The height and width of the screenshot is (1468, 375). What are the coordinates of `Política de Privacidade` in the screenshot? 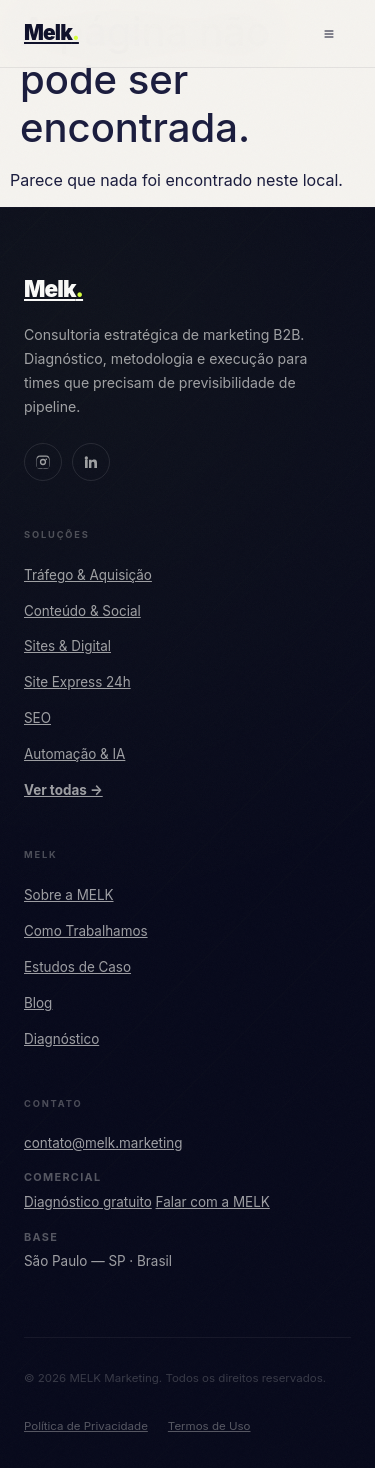 It's located at (86, 1426).